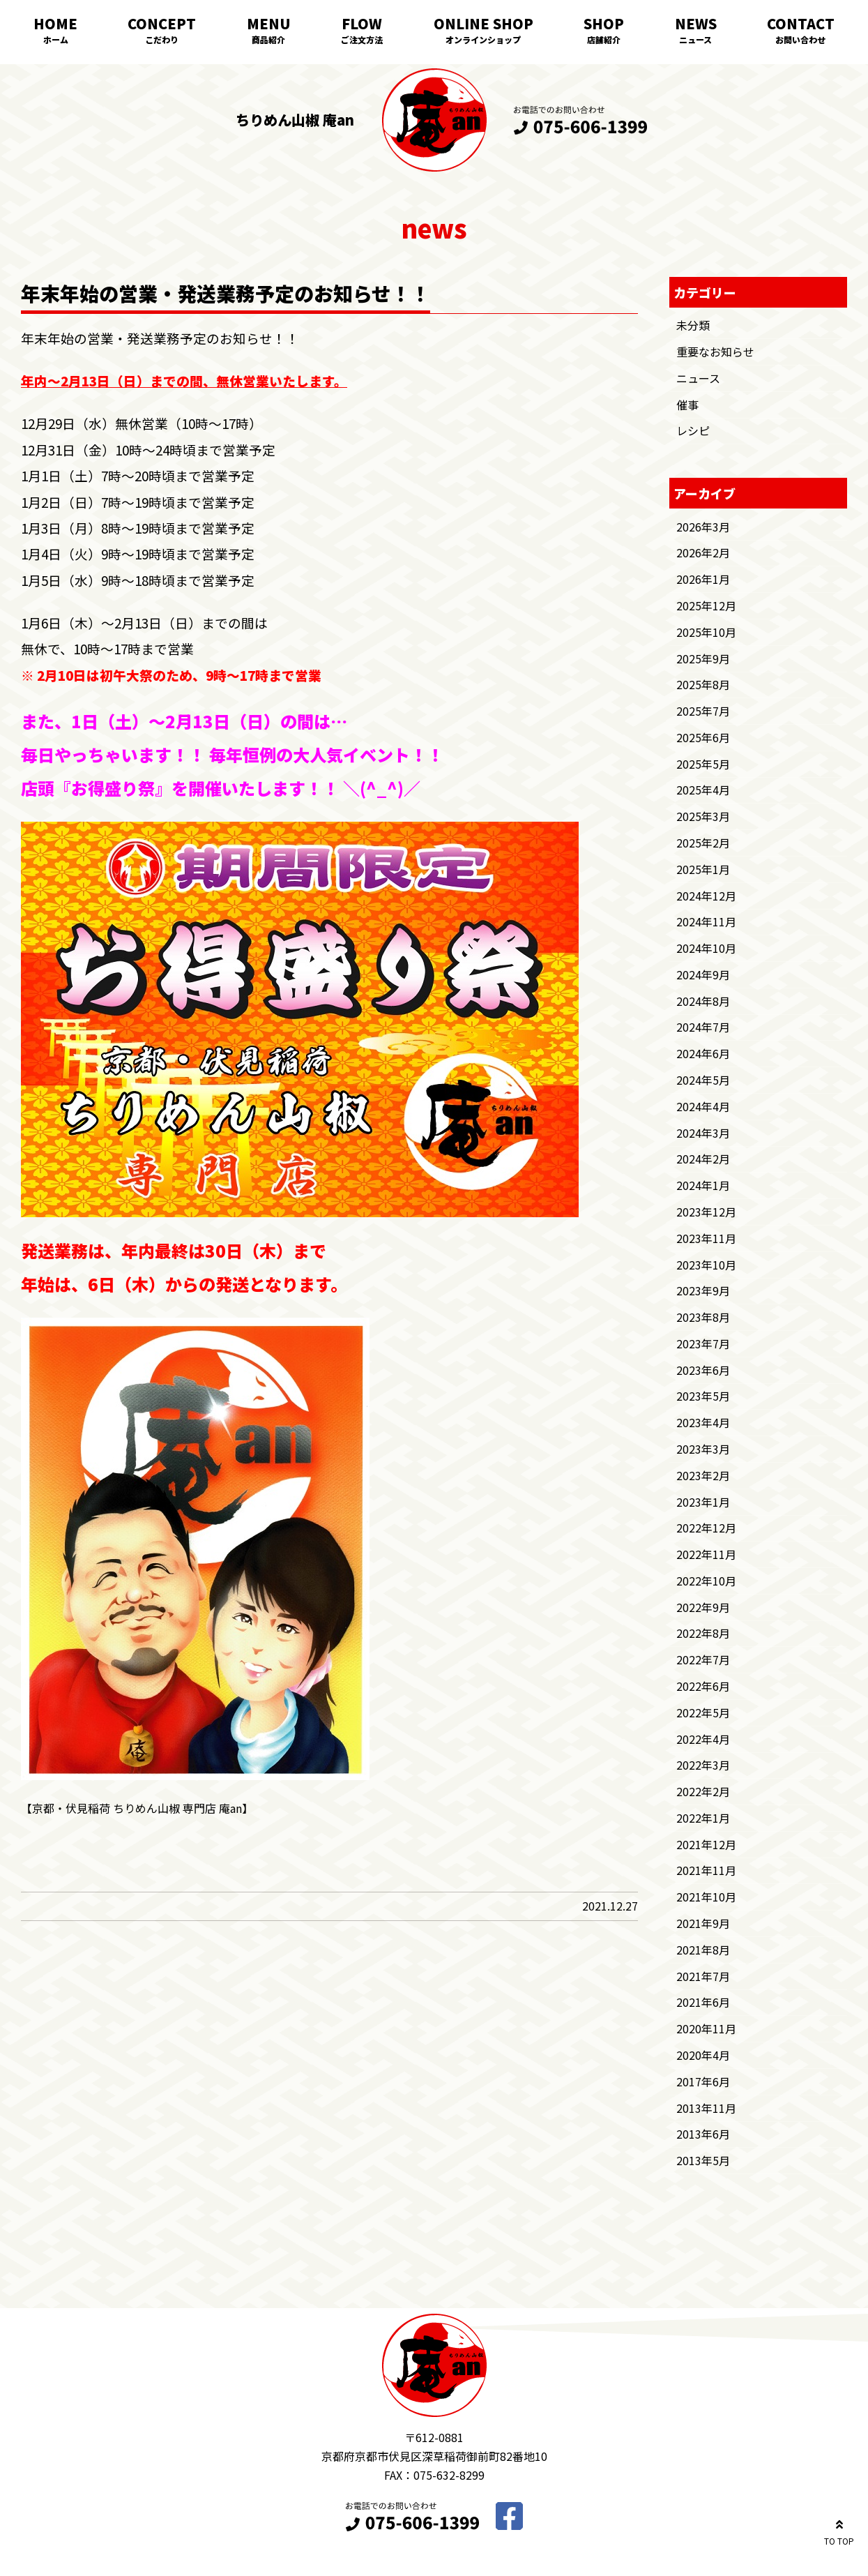 The height and width of the screenshot is (2576, 868). Describe the element at coordinates (715, 351) in the screenshot. I see `重要なお知らせ` at that location.